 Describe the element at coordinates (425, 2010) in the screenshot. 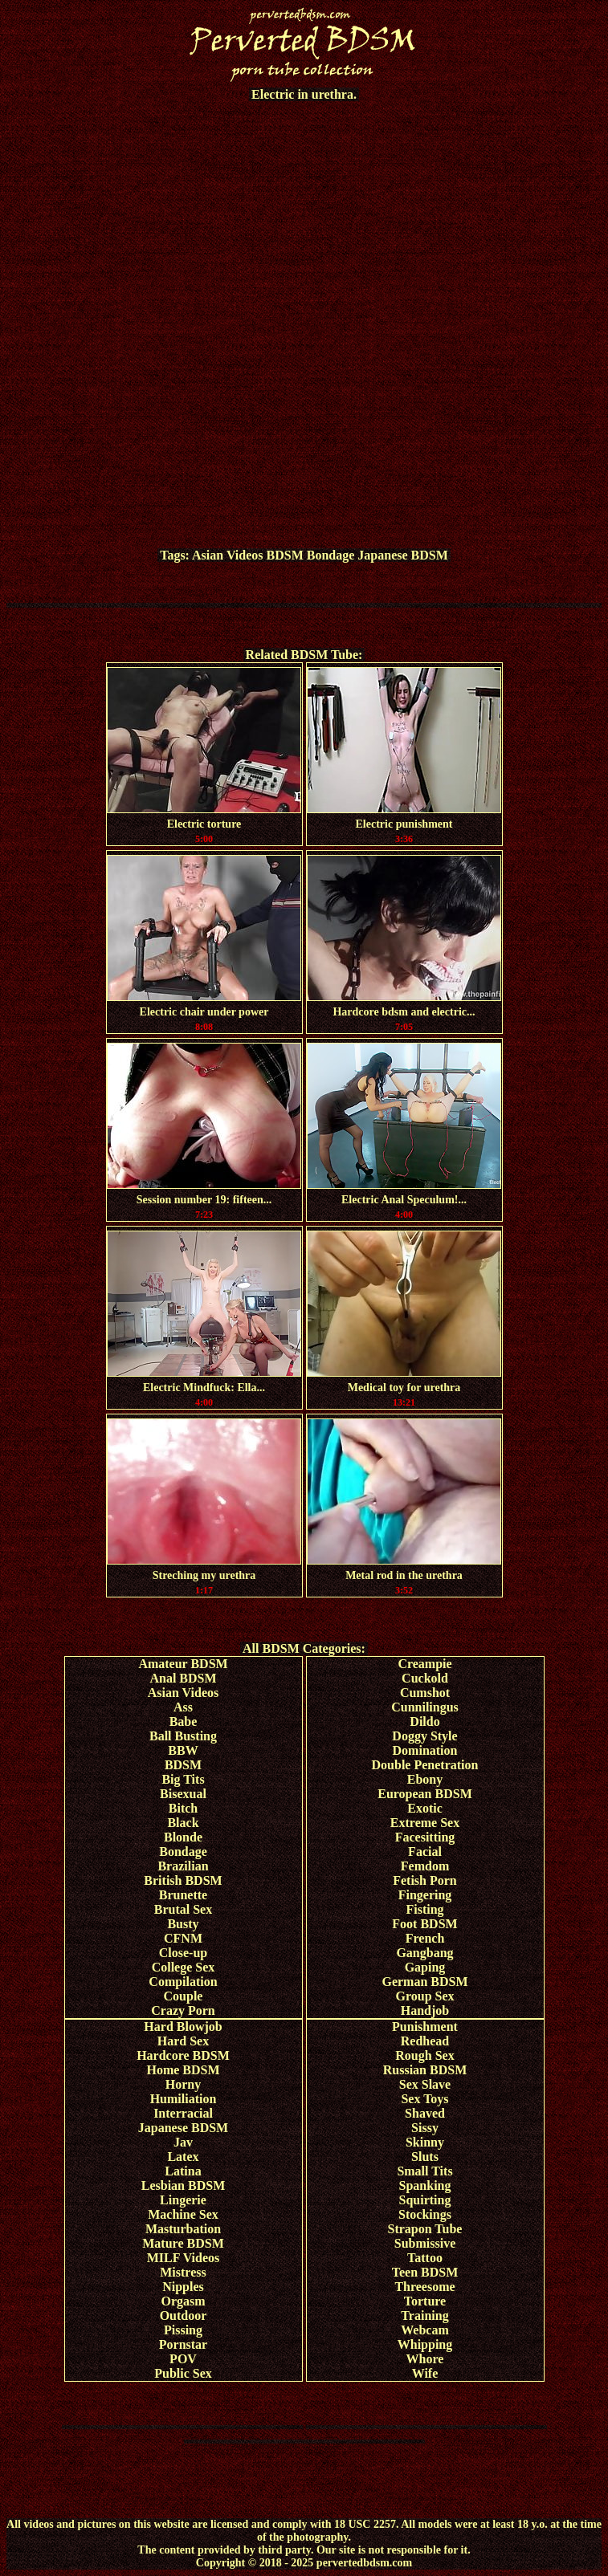

I see `Handjob` at that location.